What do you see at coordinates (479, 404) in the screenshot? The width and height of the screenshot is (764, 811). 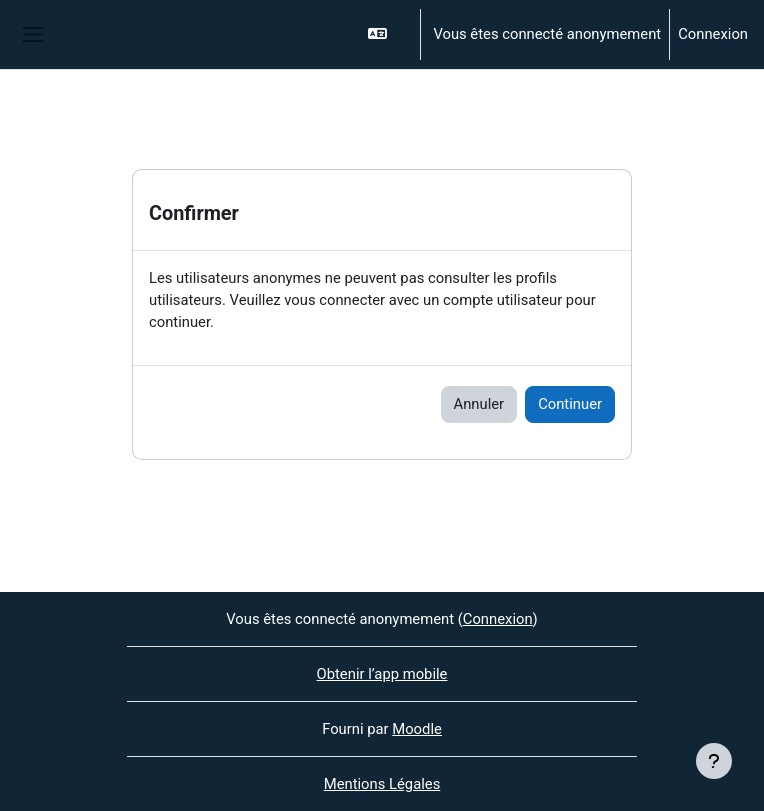 I see `Annuler` at bounding box center [479, 404].